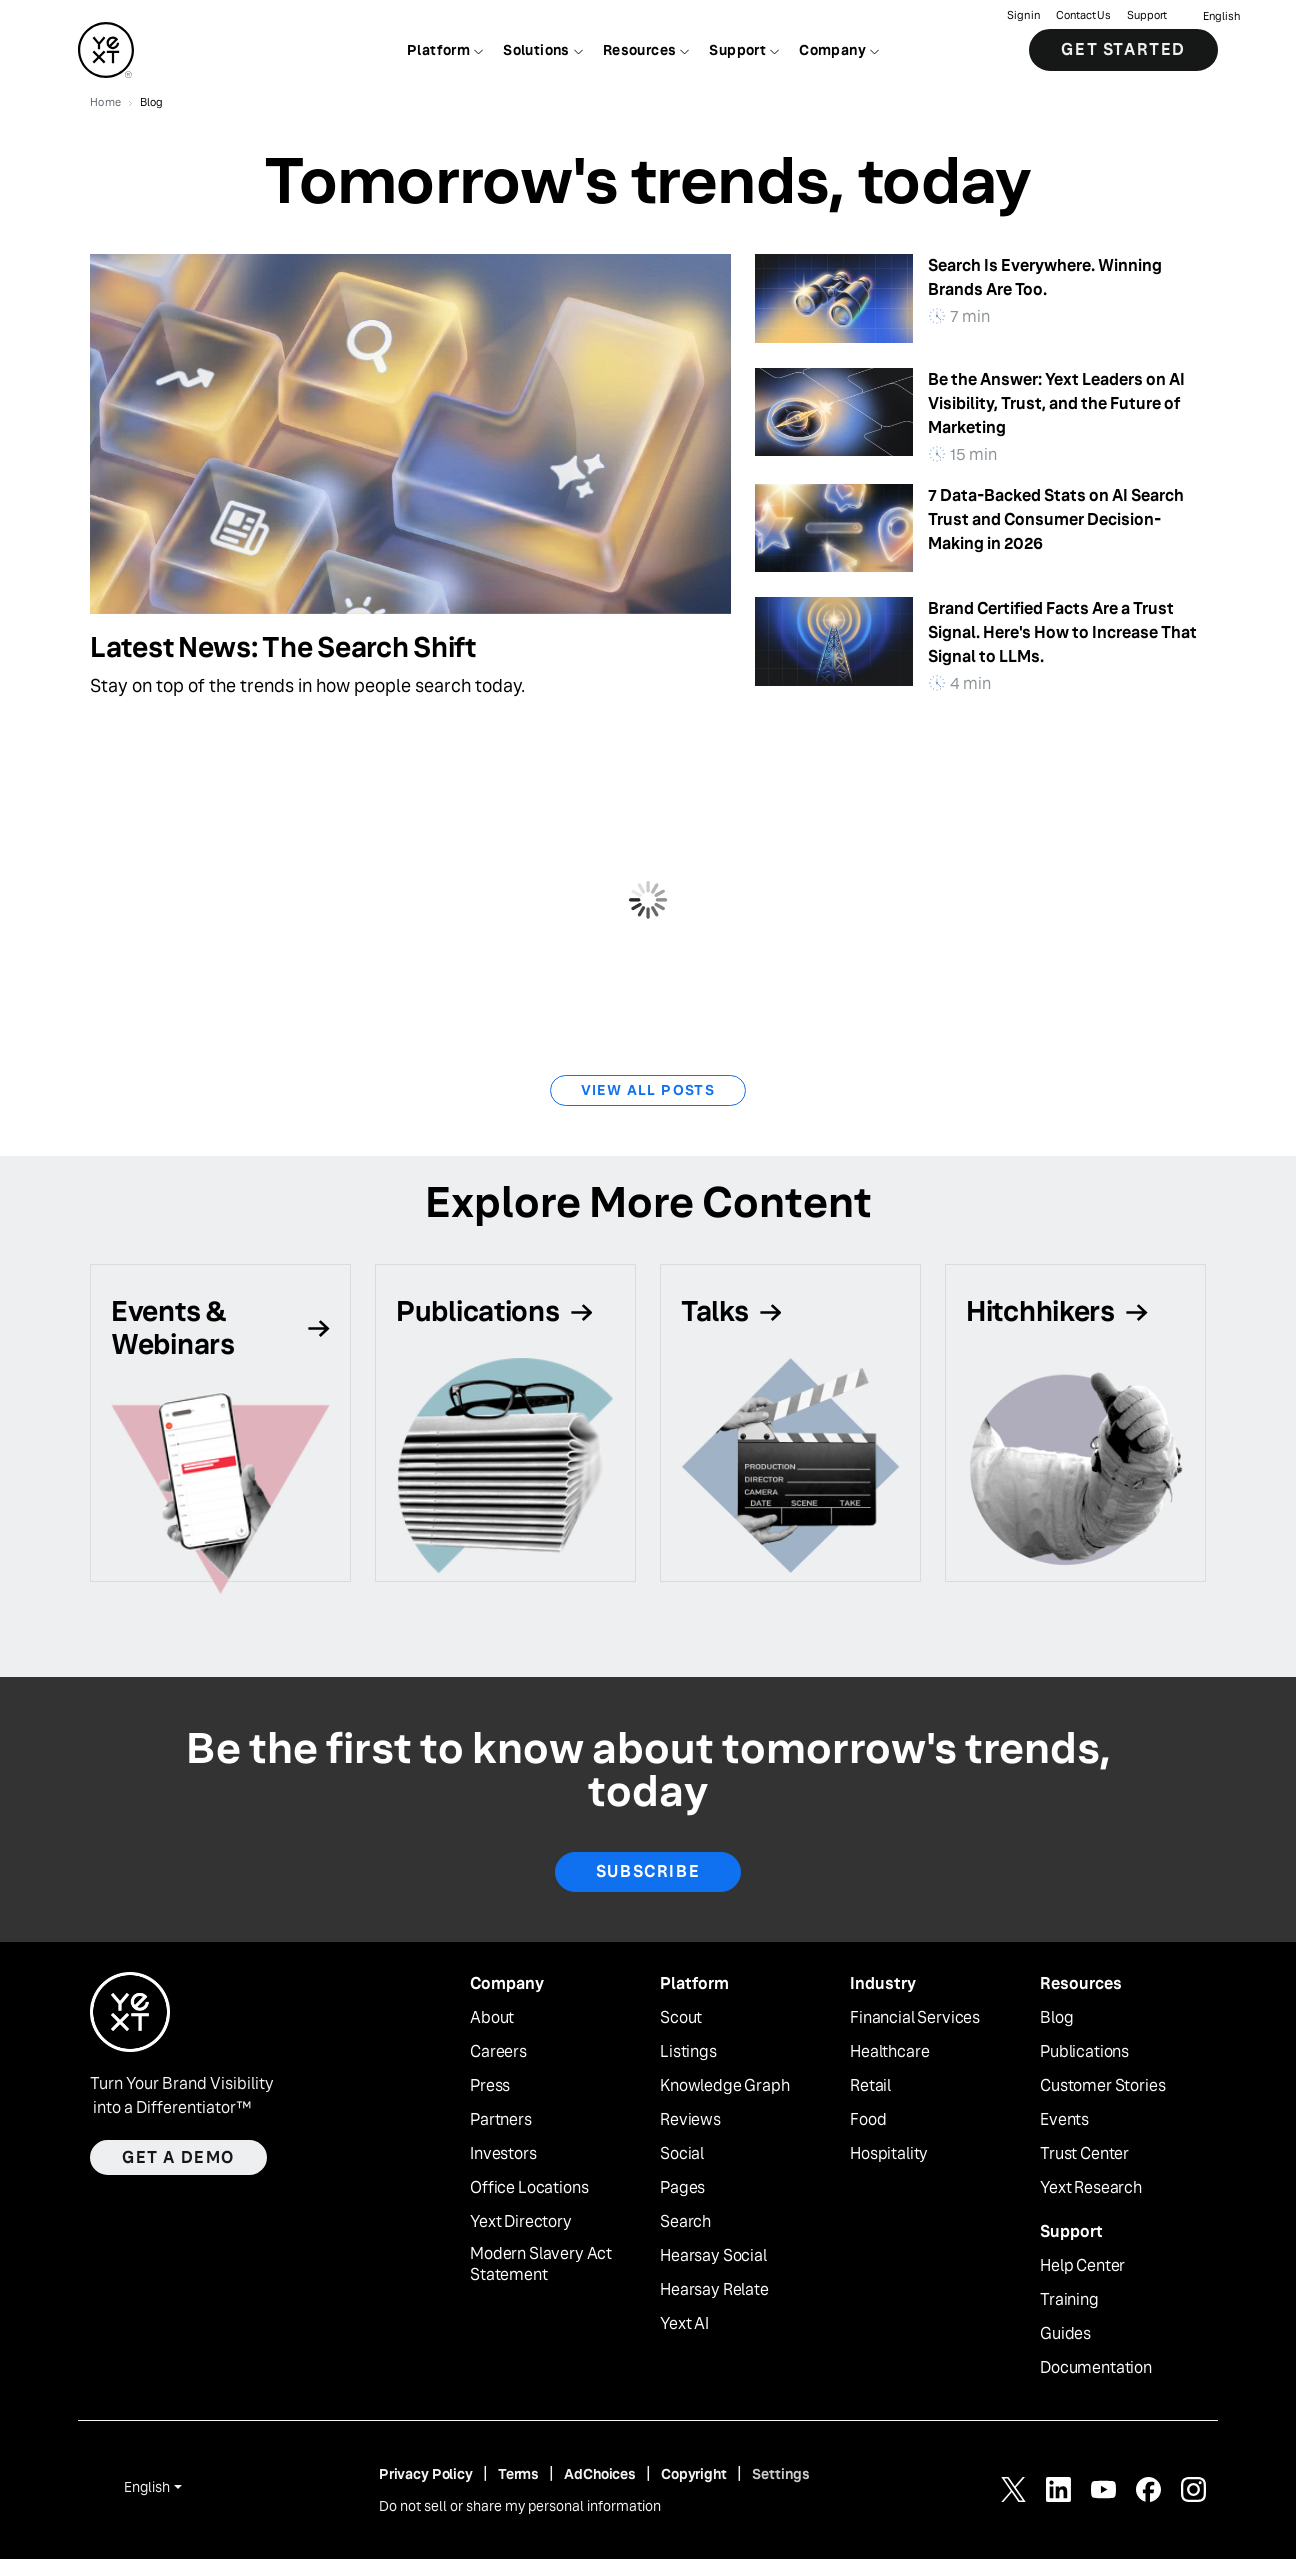  What do you see at coordinates (725, 2086) in the screenshot?
I see `Knowledge Graph` at bounding box center [725, 2086].